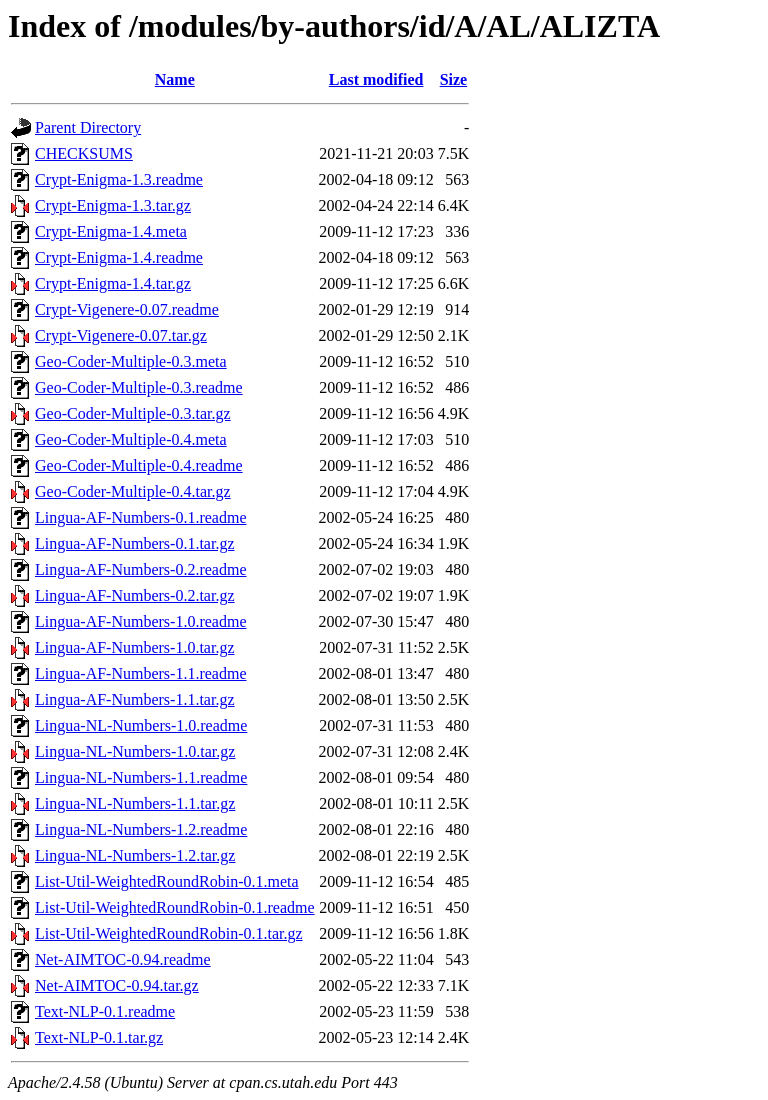 This screenshot has width=768, height=1100. I want to click on Lingua-AF-Numbers-0.2.tar.gz, so click(135, 595).